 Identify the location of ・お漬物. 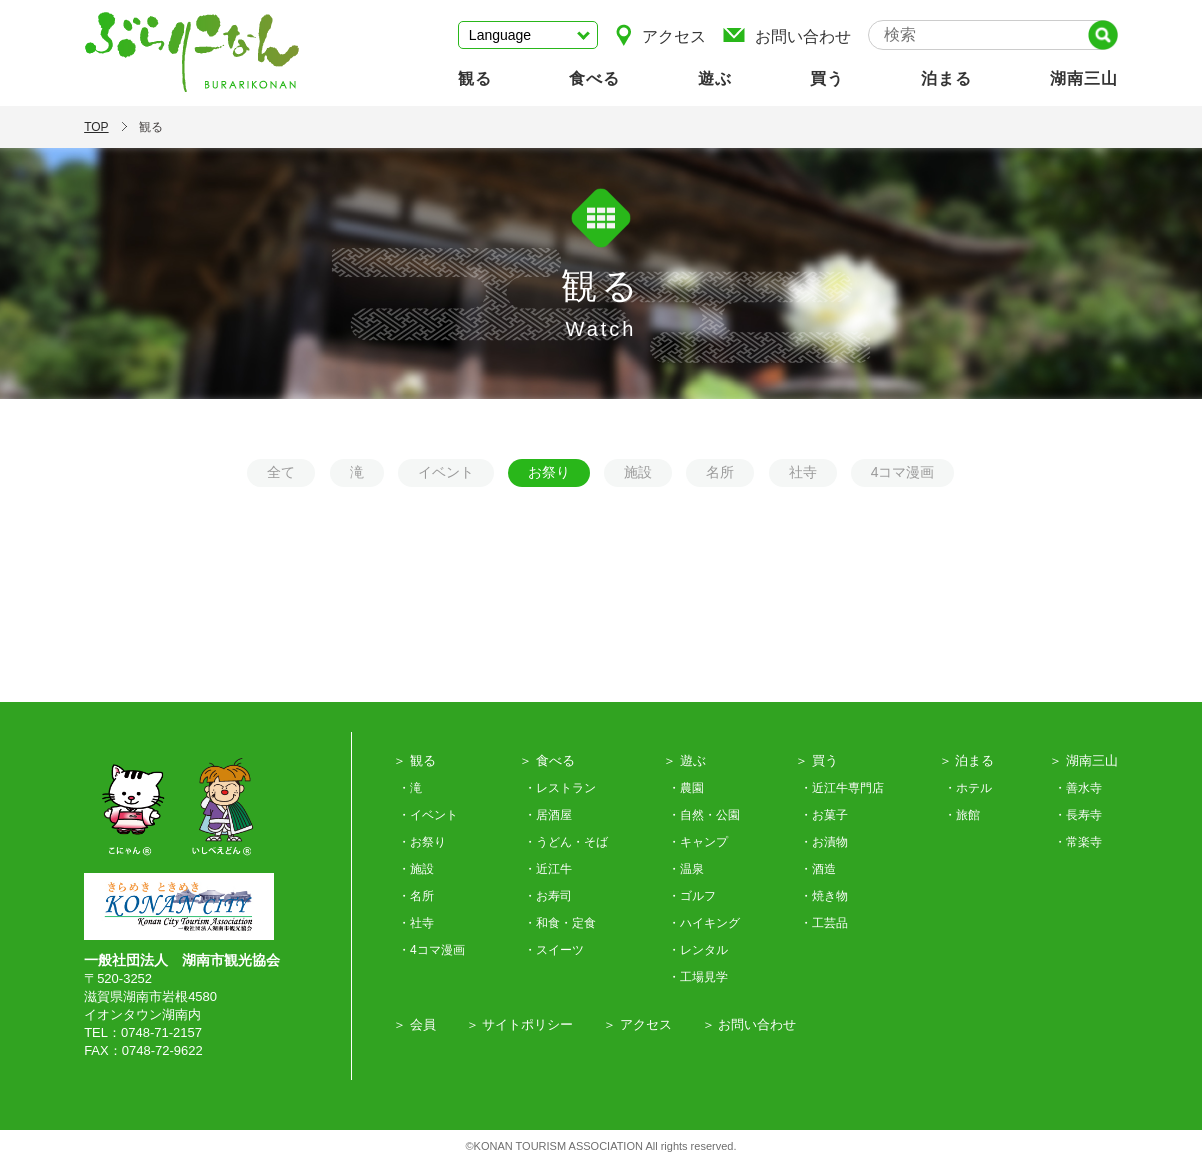
(824, 842).